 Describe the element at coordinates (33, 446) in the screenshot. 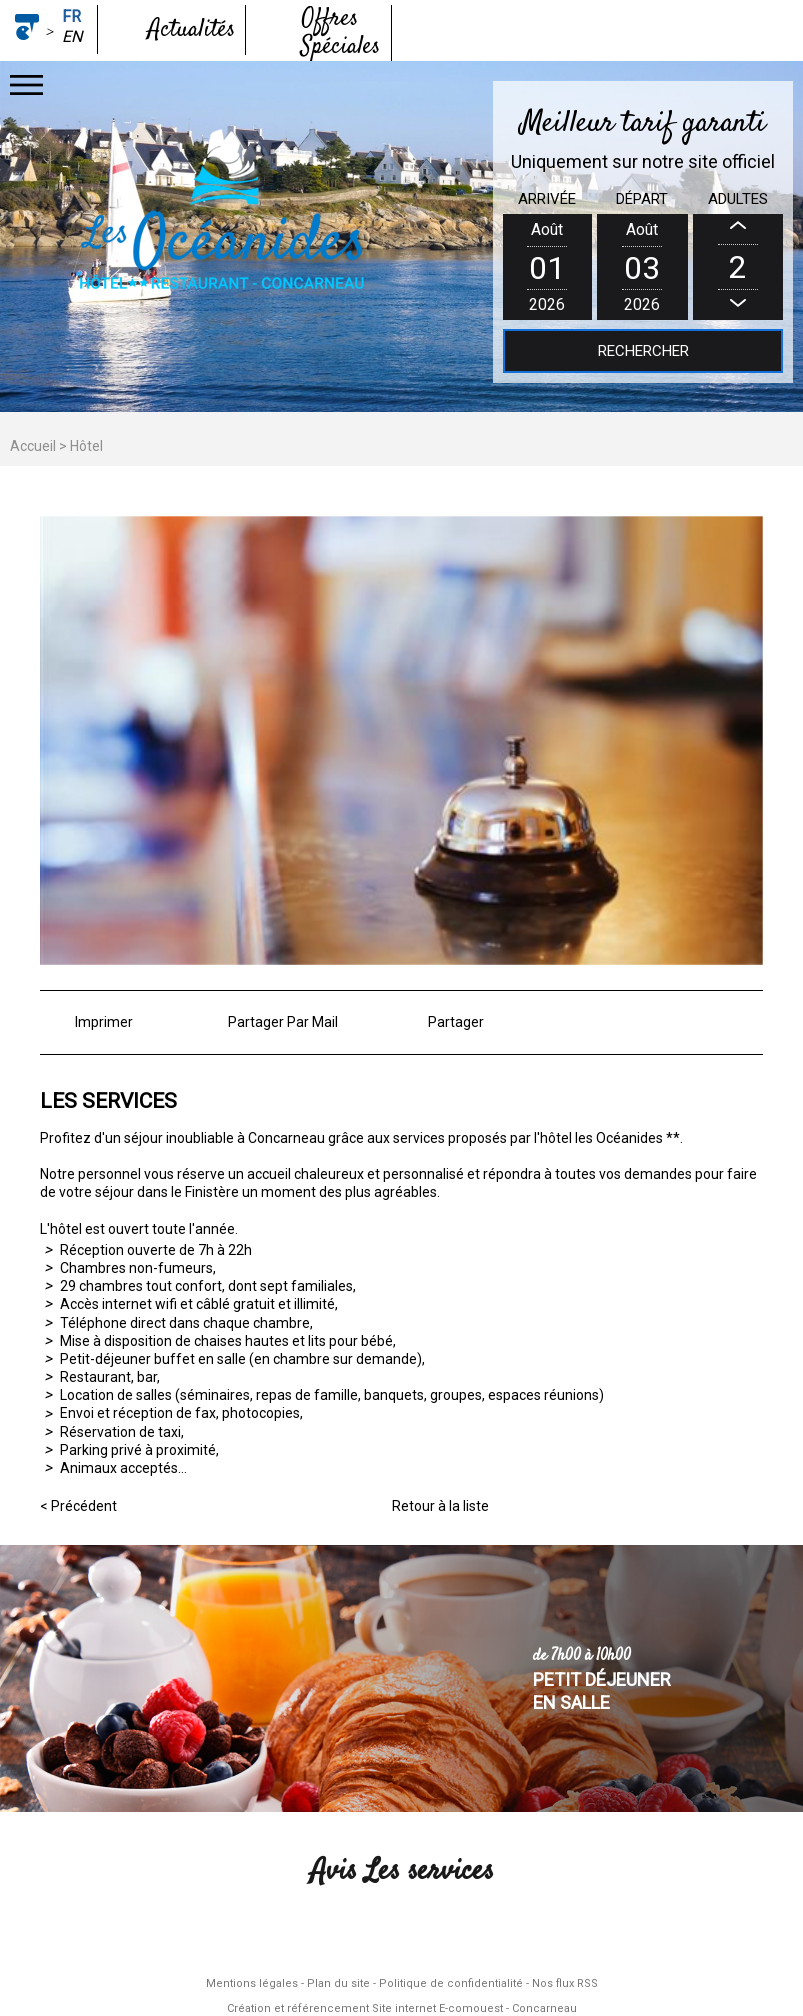

I see `Accueil` at that location.